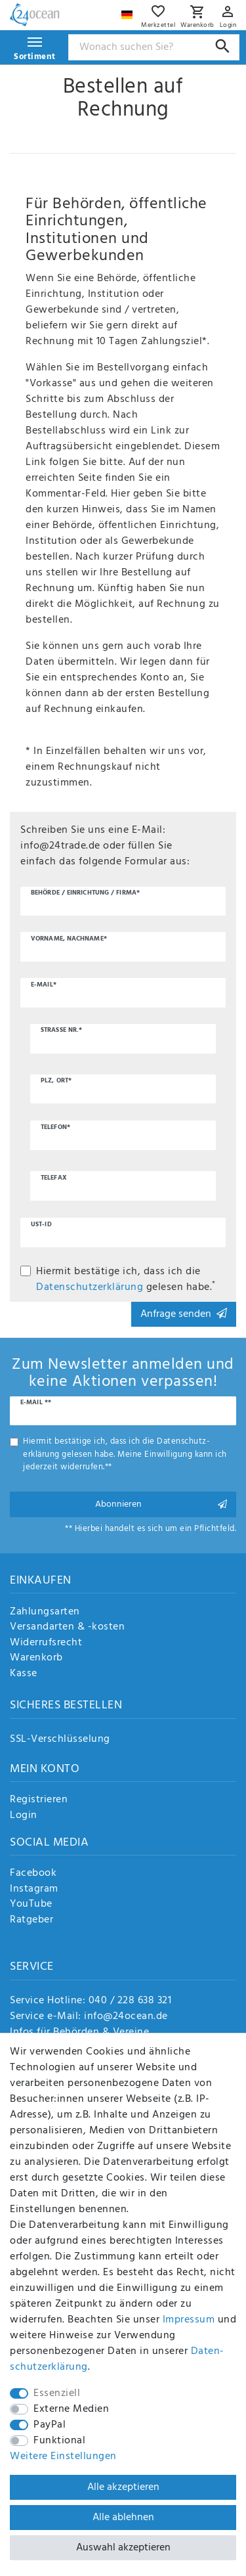  I want to click on Infos für Behörden & Vereine, so click(79, 2032).